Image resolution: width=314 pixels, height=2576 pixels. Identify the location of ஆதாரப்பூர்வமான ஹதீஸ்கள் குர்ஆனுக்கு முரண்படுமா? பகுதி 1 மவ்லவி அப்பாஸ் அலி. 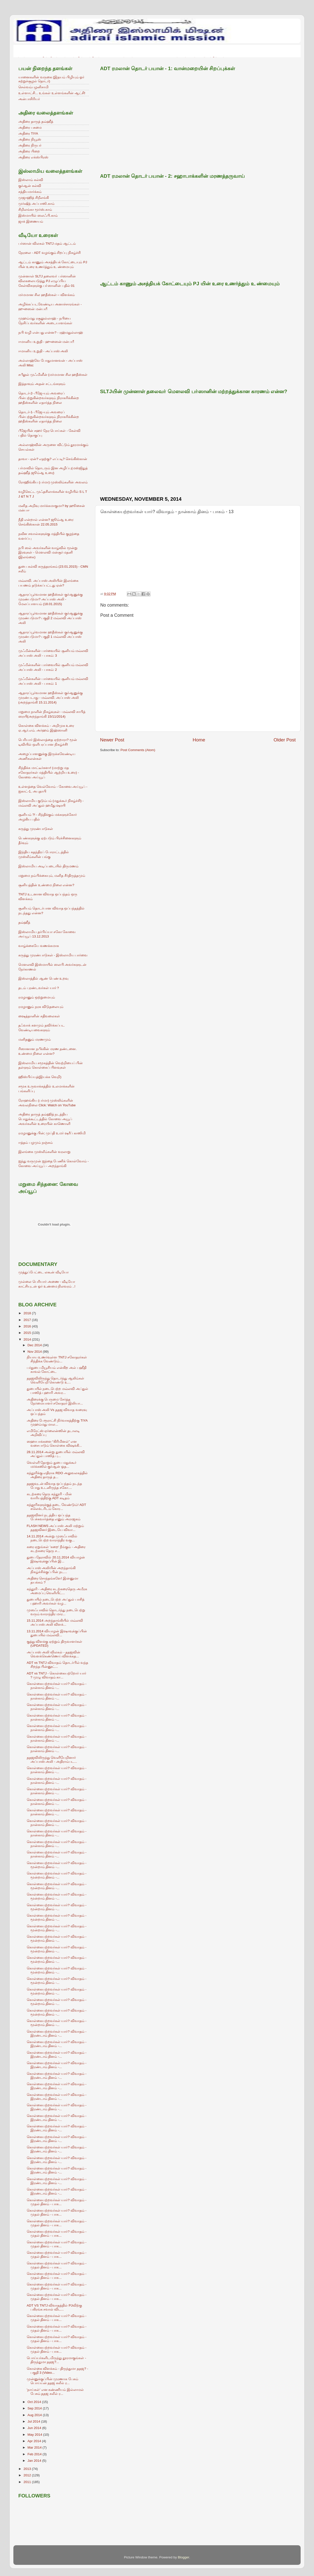
(50, 637).